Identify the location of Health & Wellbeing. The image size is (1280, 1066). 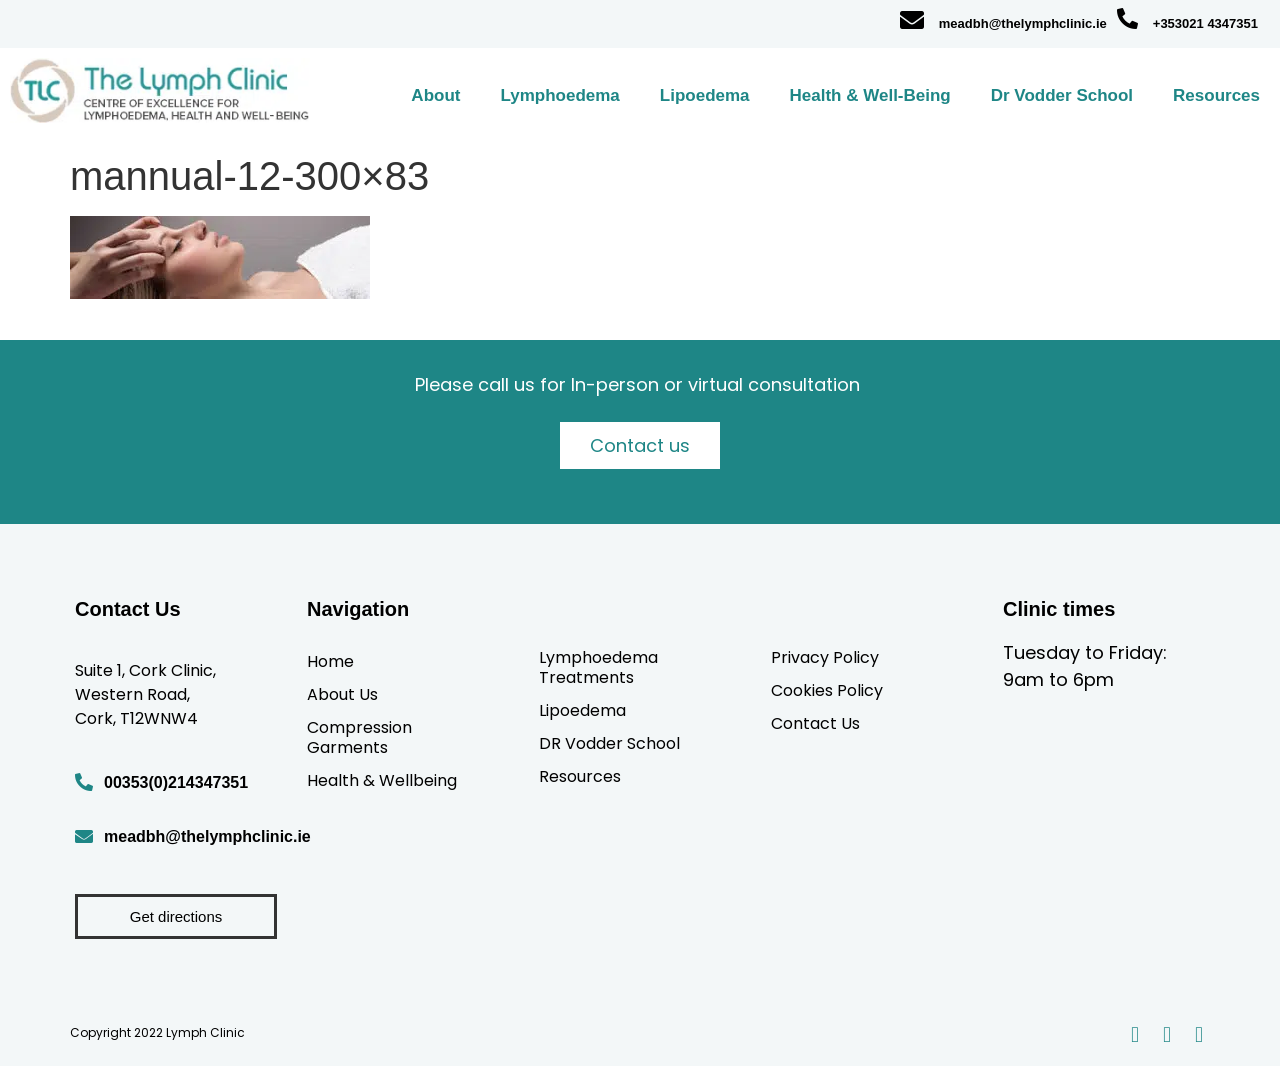
(382, 780).